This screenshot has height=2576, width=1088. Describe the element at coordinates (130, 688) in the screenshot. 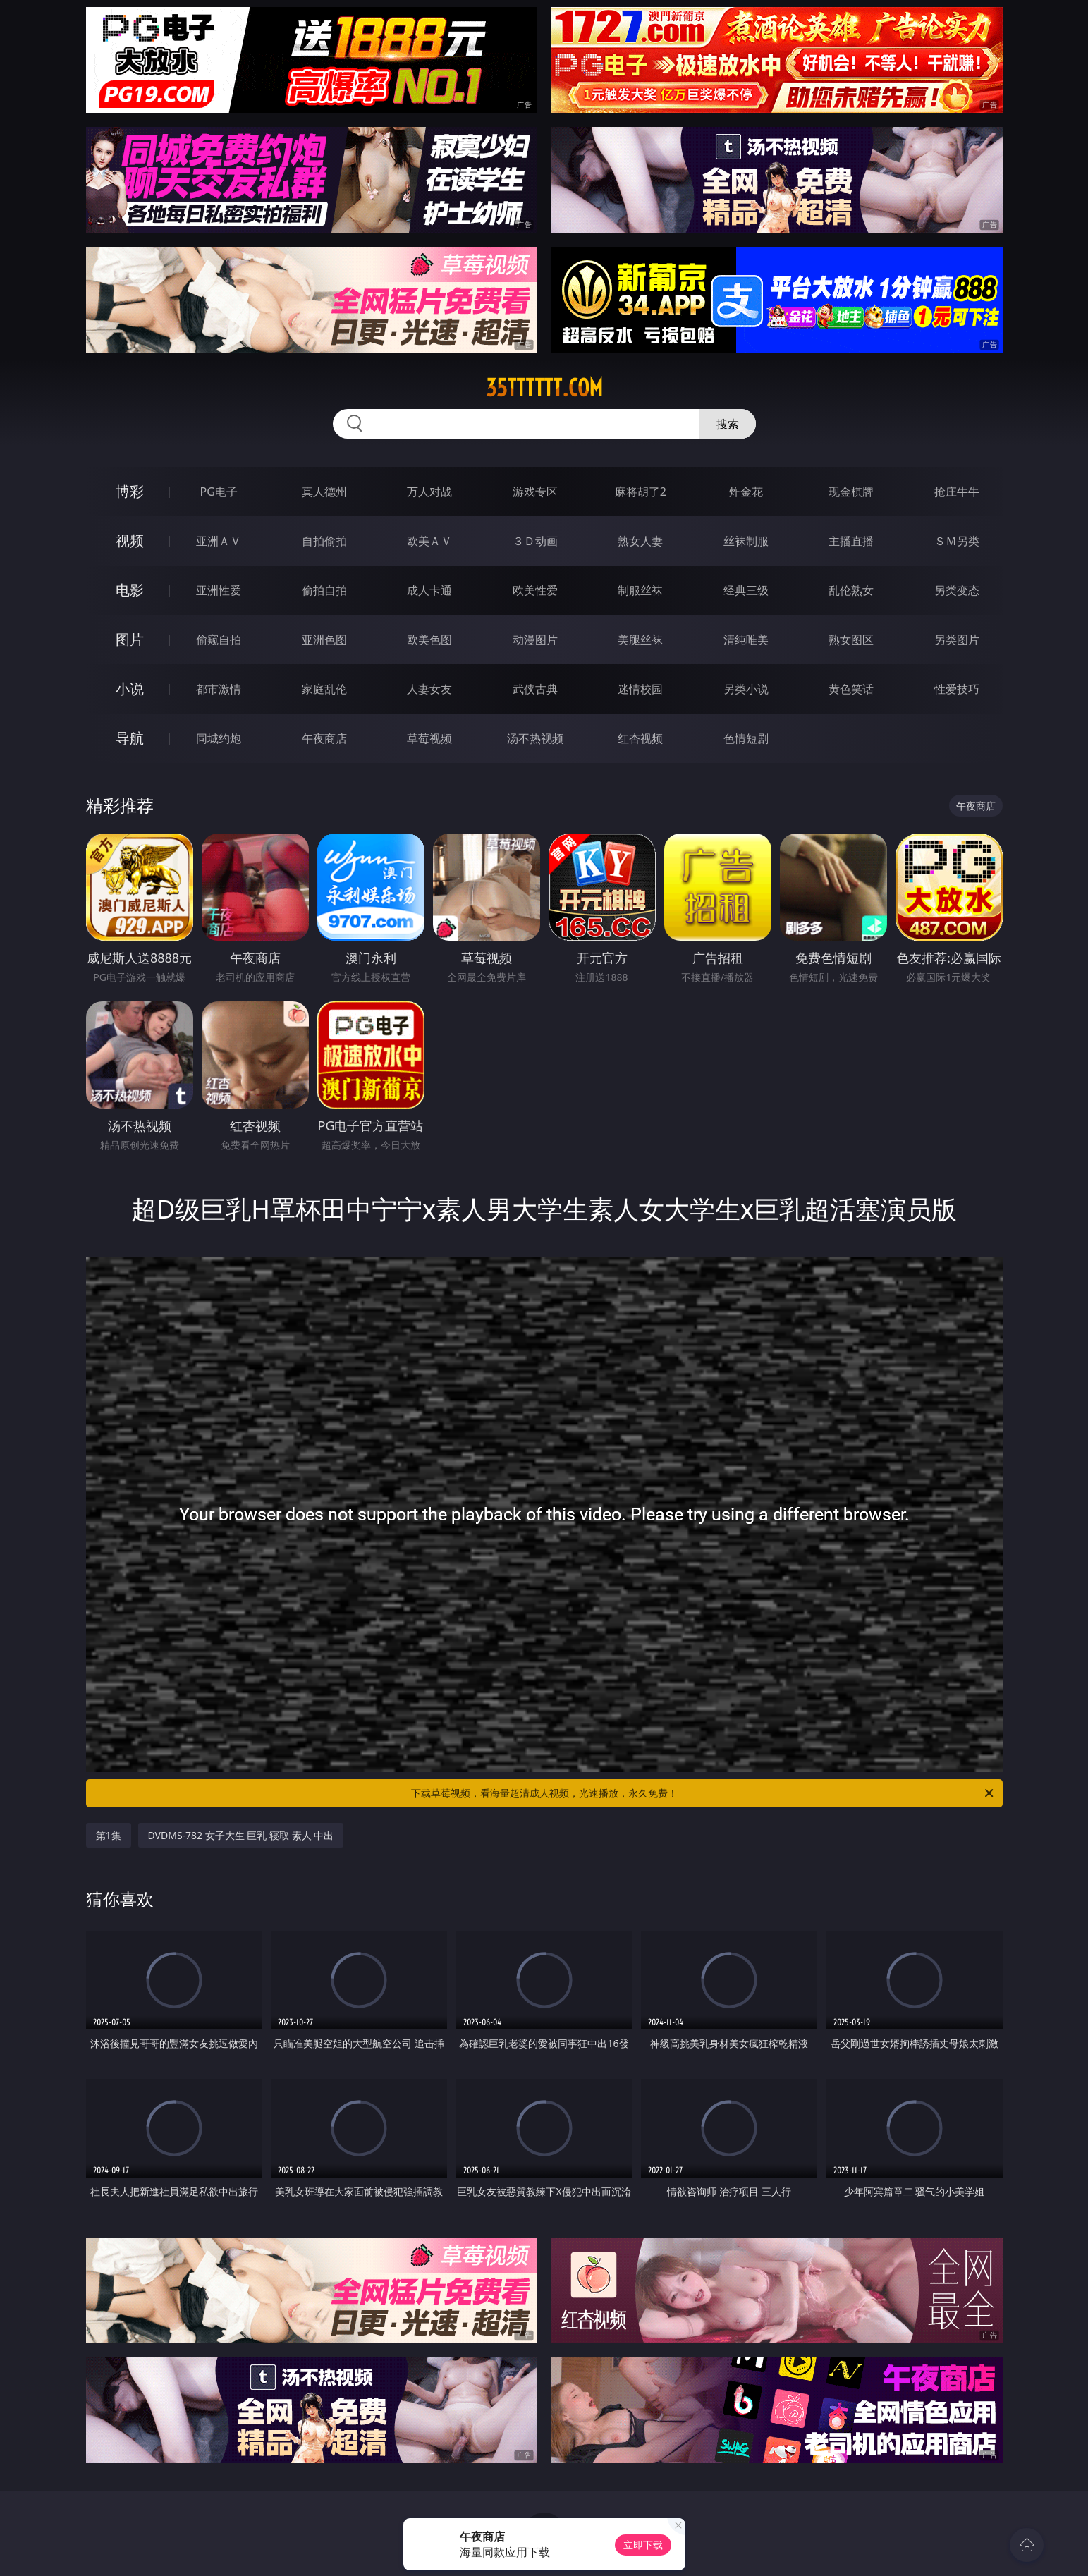

I see `小说` at that location.